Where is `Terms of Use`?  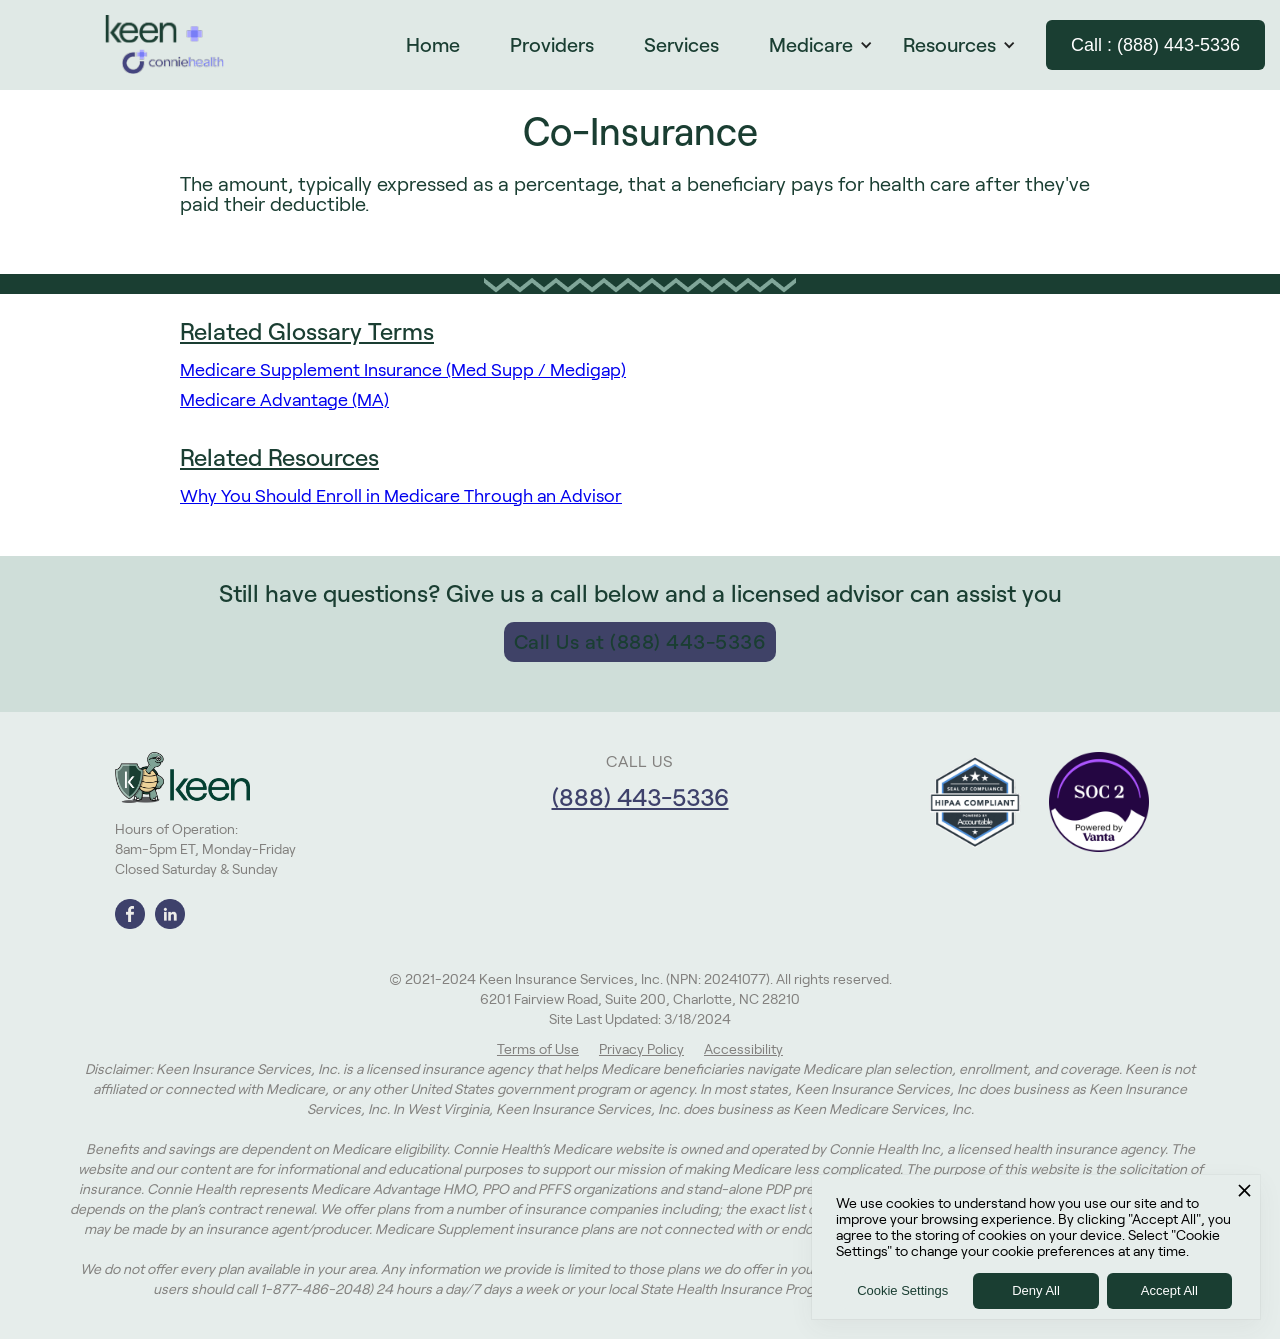 Terms of Use is located at coordinates (538, 1049).